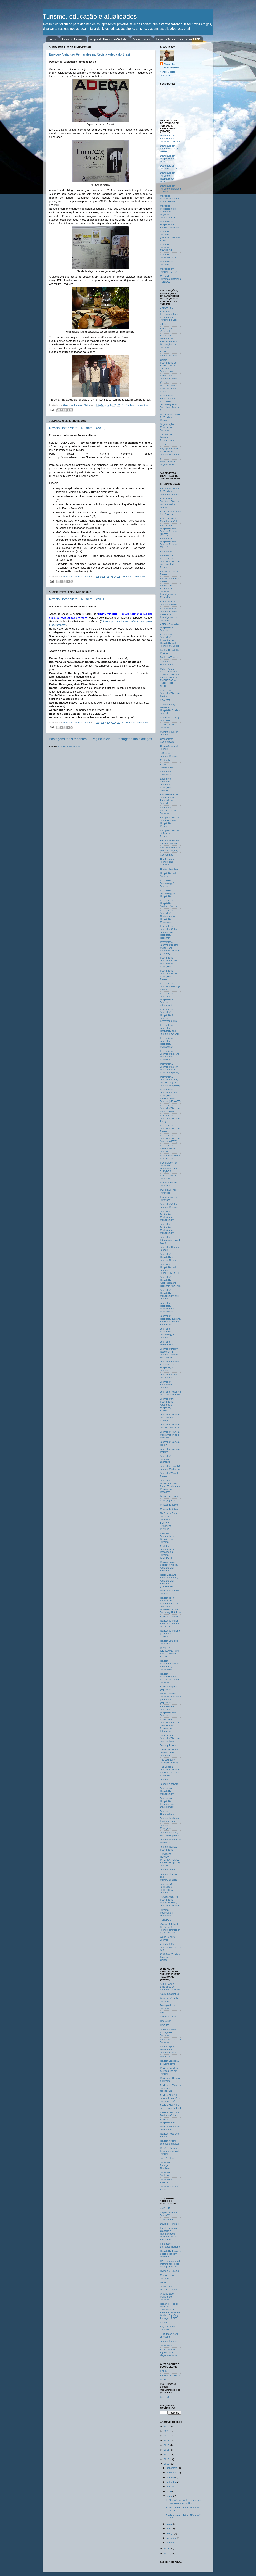 The width and height of the screenshot is (256, 2576). I want to click on Boletin Turistico, so click(168, 355).